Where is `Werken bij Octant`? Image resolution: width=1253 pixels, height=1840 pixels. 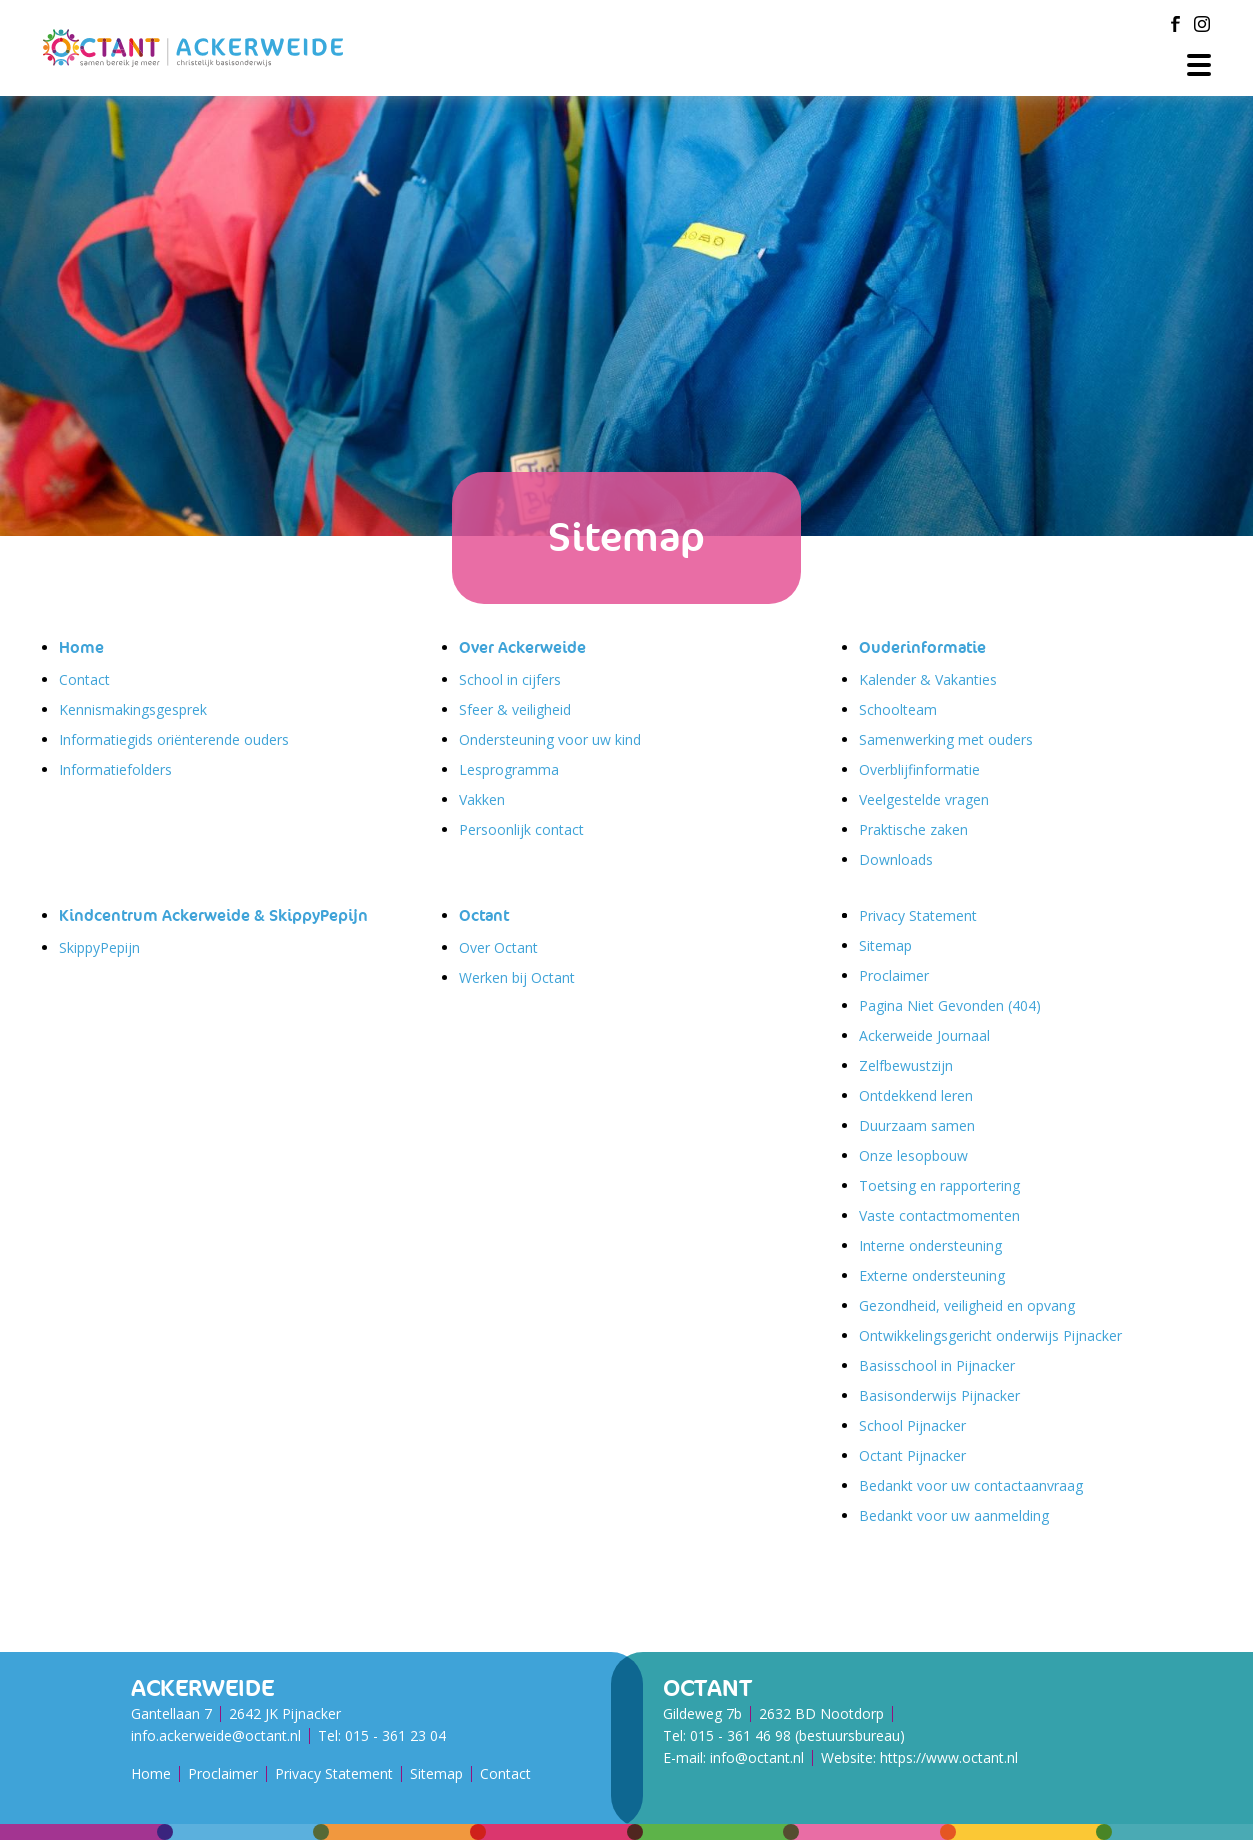
Werken bij Octant is located at coordinates (517, 977).